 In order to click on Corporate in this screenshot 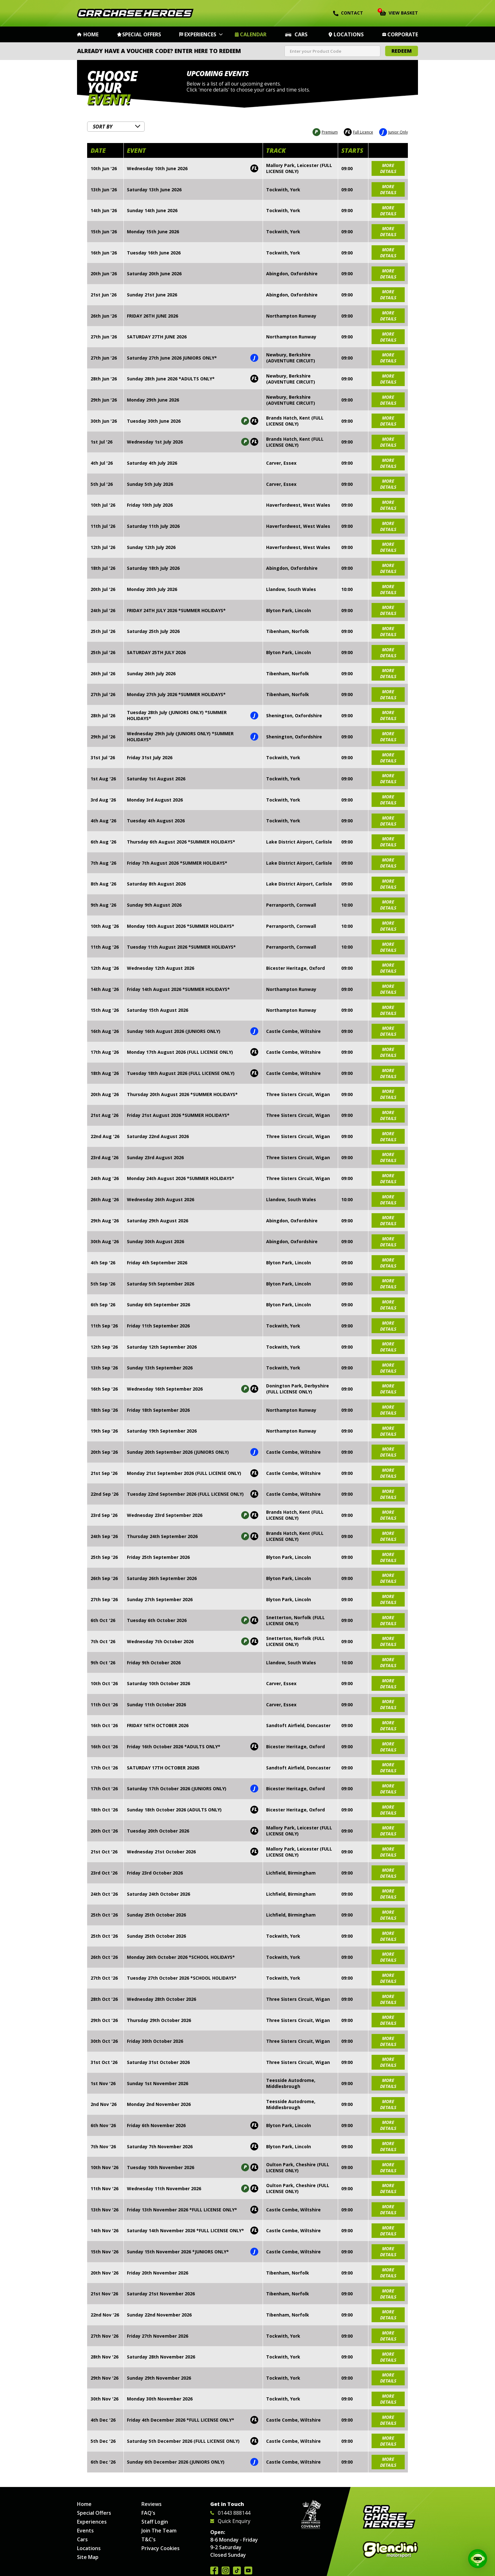, I will do `click(402, 34)`.